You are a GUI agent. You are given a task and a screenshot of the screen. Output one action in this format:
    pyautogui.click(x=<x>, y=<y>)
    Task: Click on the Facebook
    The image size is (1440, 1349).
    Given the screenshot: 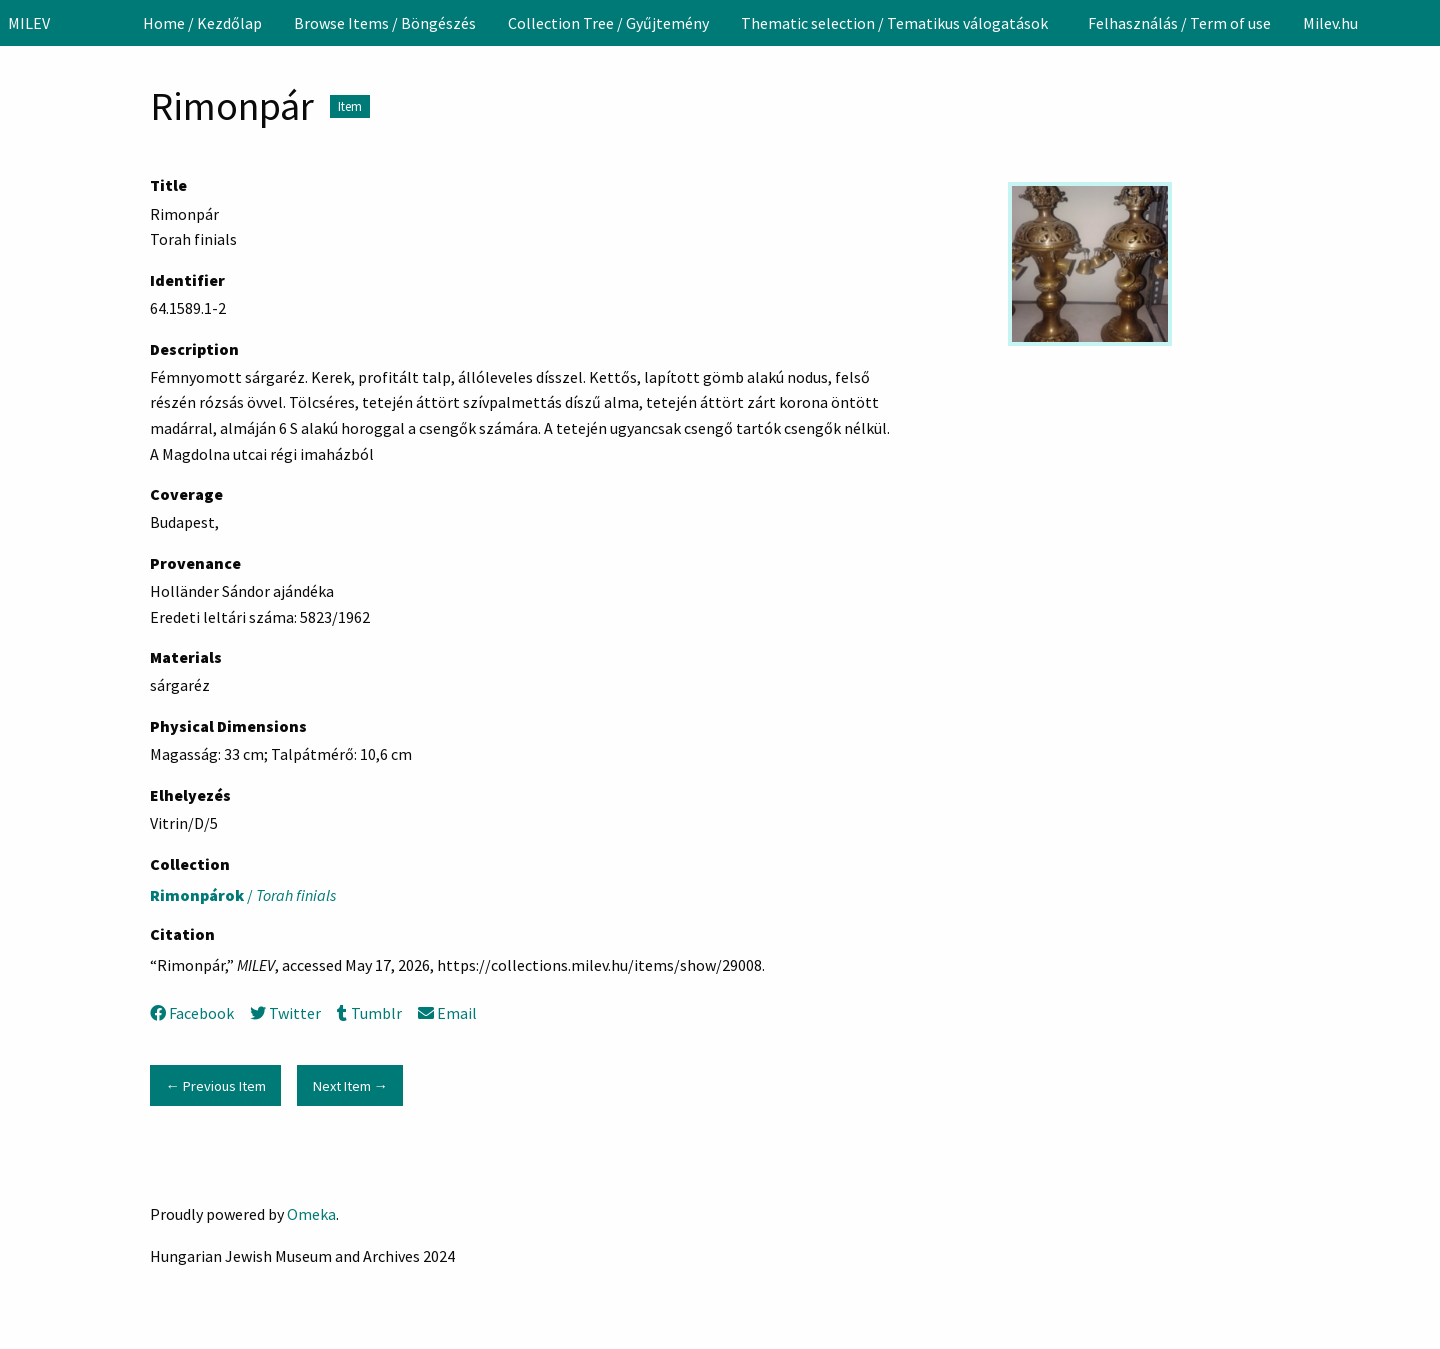 What is the action you would take?
    pyautogui.click(x=192, y=1013)
    